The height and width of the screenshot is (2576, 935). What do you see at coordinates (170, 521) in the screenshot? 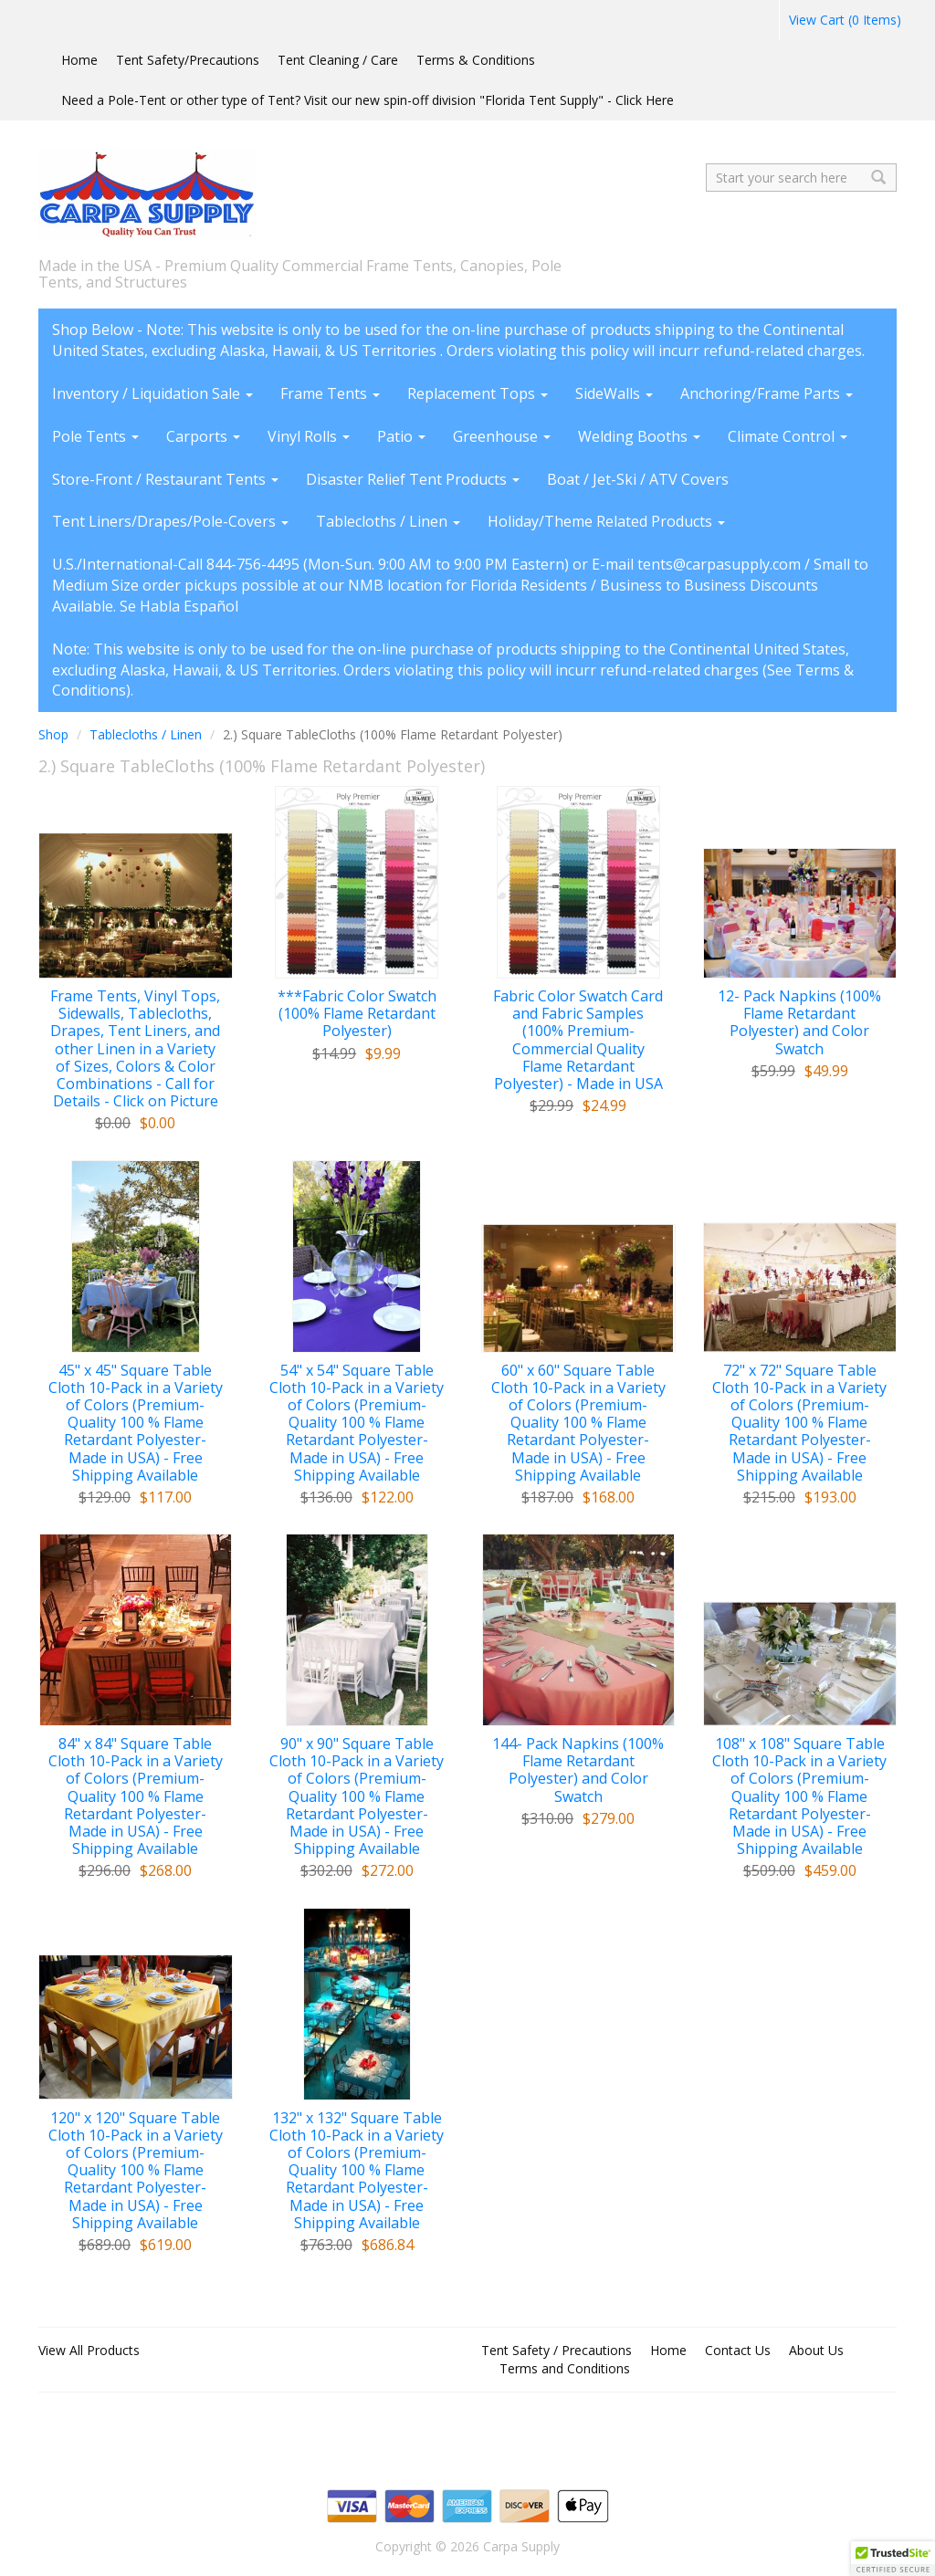
I see `Tent Liners/Drapes/Pole-Covers` at bounding box center [170, 521].